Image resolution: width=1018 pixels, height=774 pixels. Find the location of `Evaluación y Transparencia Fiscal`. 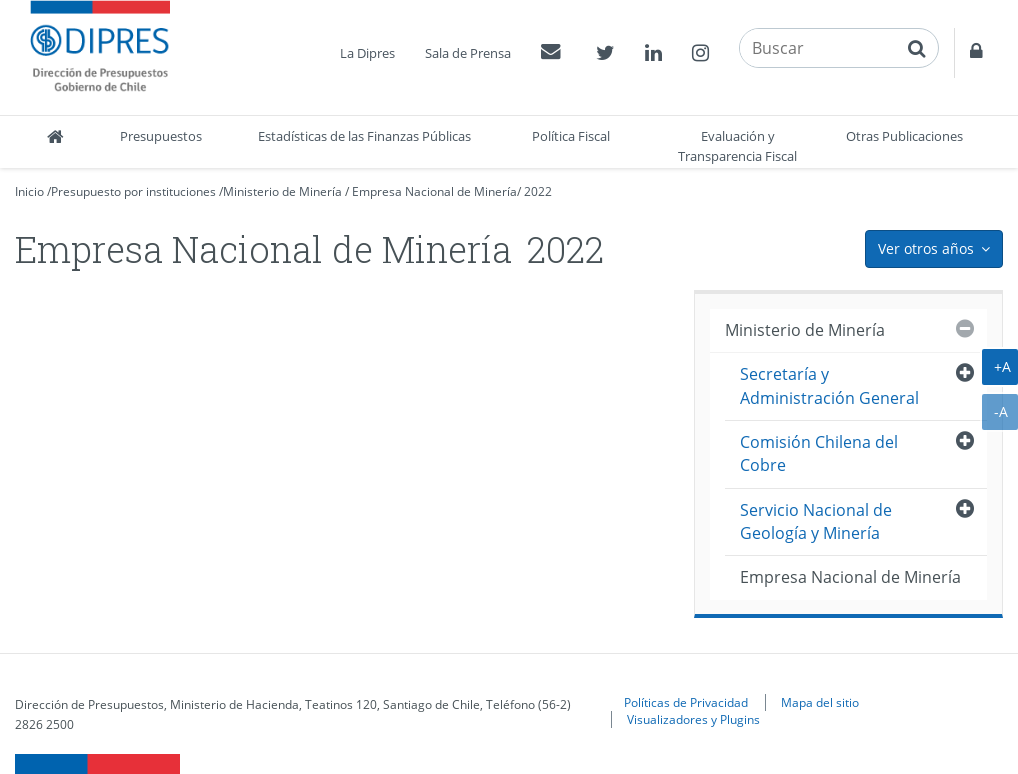

Evaluación y Transparencia Fiscal is located at coordinates (737, 146).